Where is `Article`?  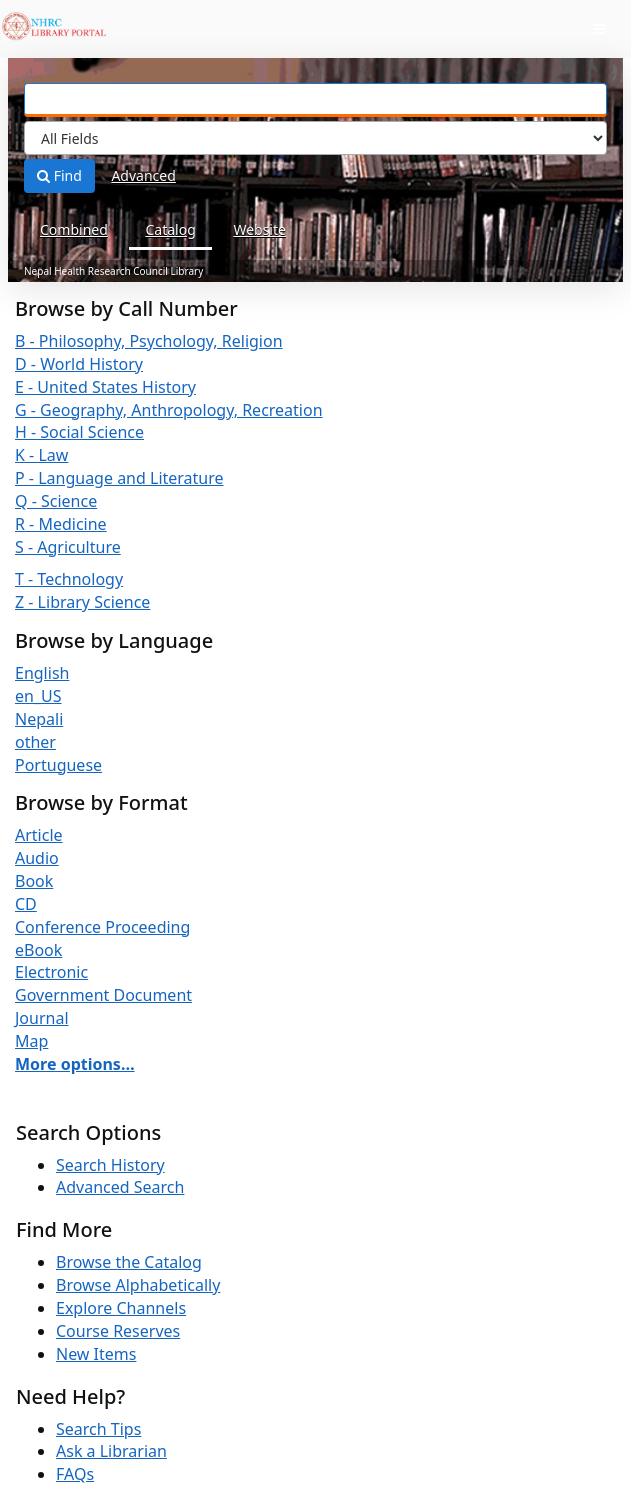 Article is located at coordinates (39, 835).